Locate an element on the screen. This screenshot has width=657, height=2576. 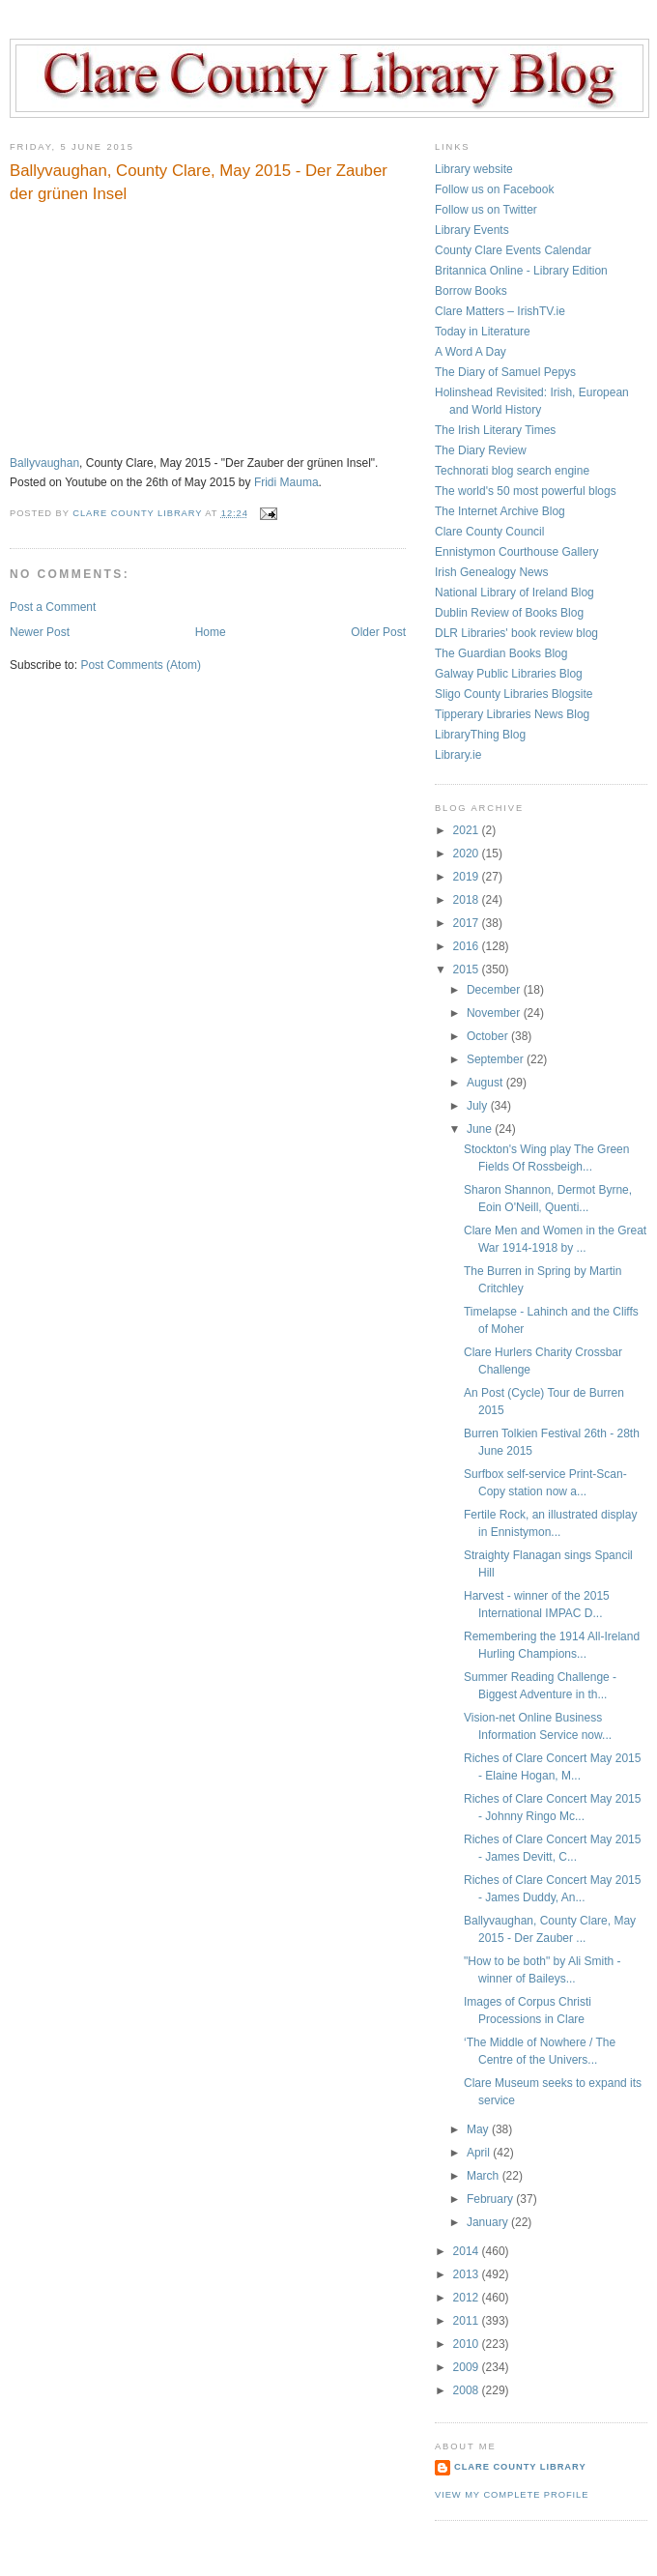
The Irish Literary Times is located at coordinates (495, 430).